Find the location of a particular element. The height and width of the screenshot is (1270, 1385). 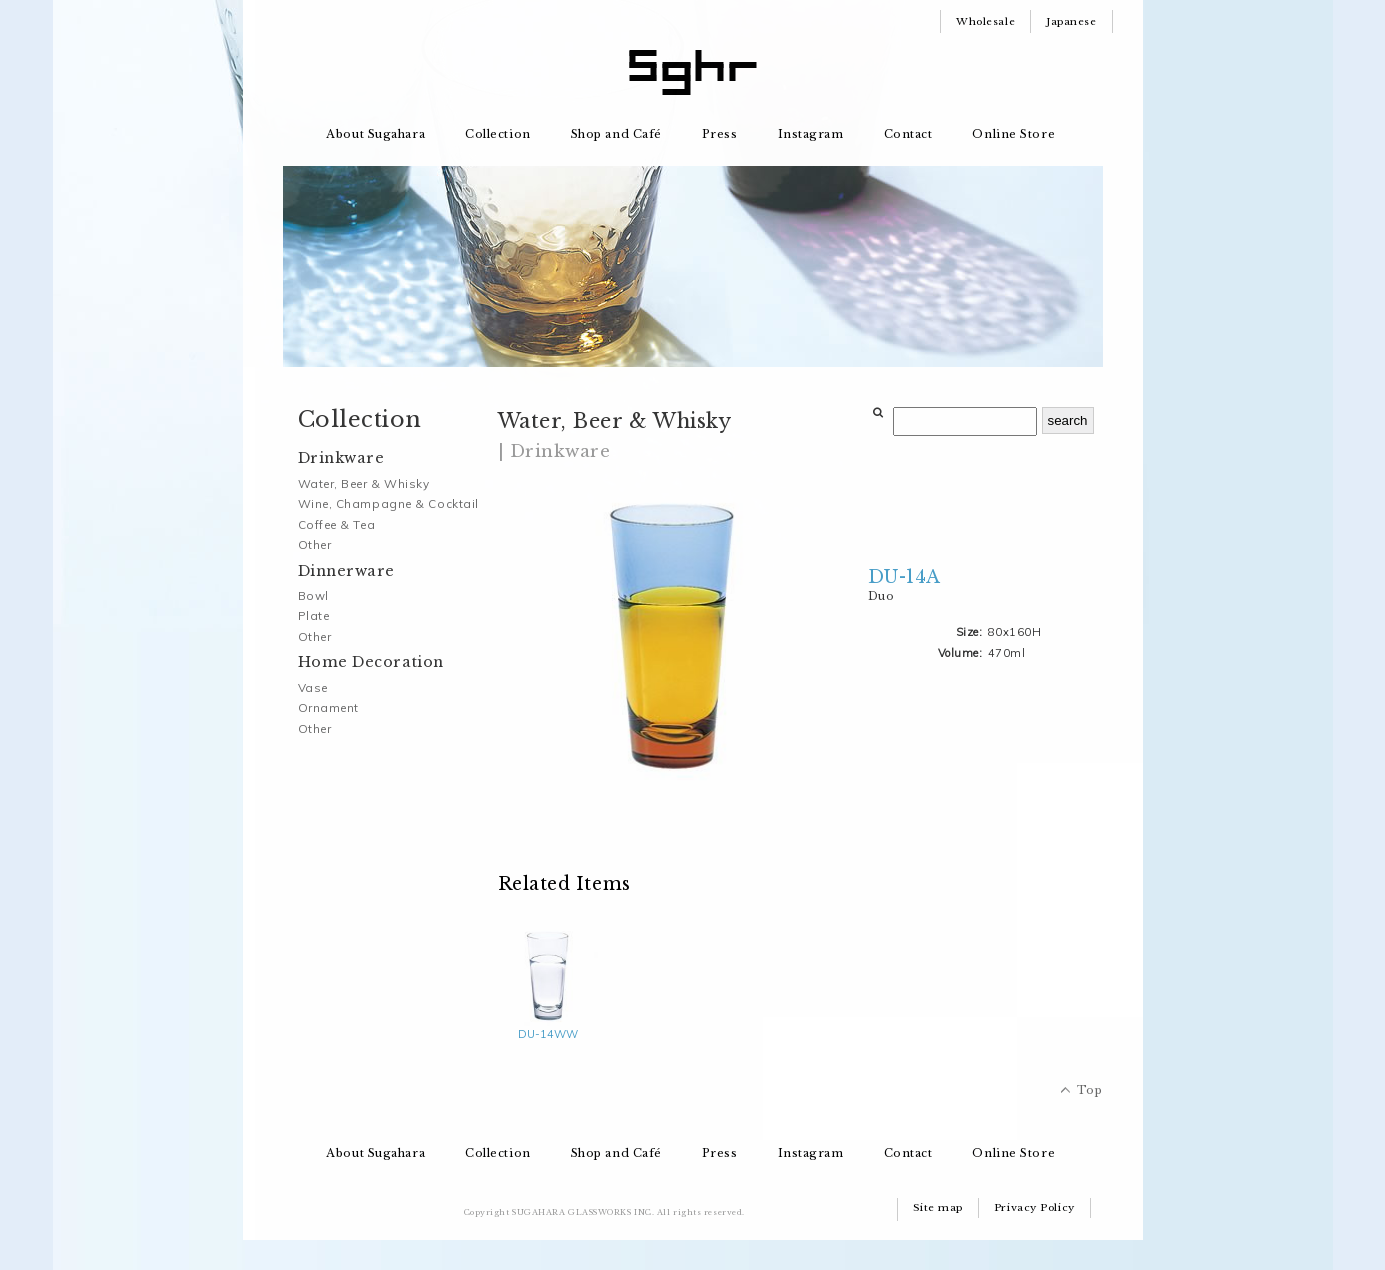

Plate is located at coordinates (314, 615).